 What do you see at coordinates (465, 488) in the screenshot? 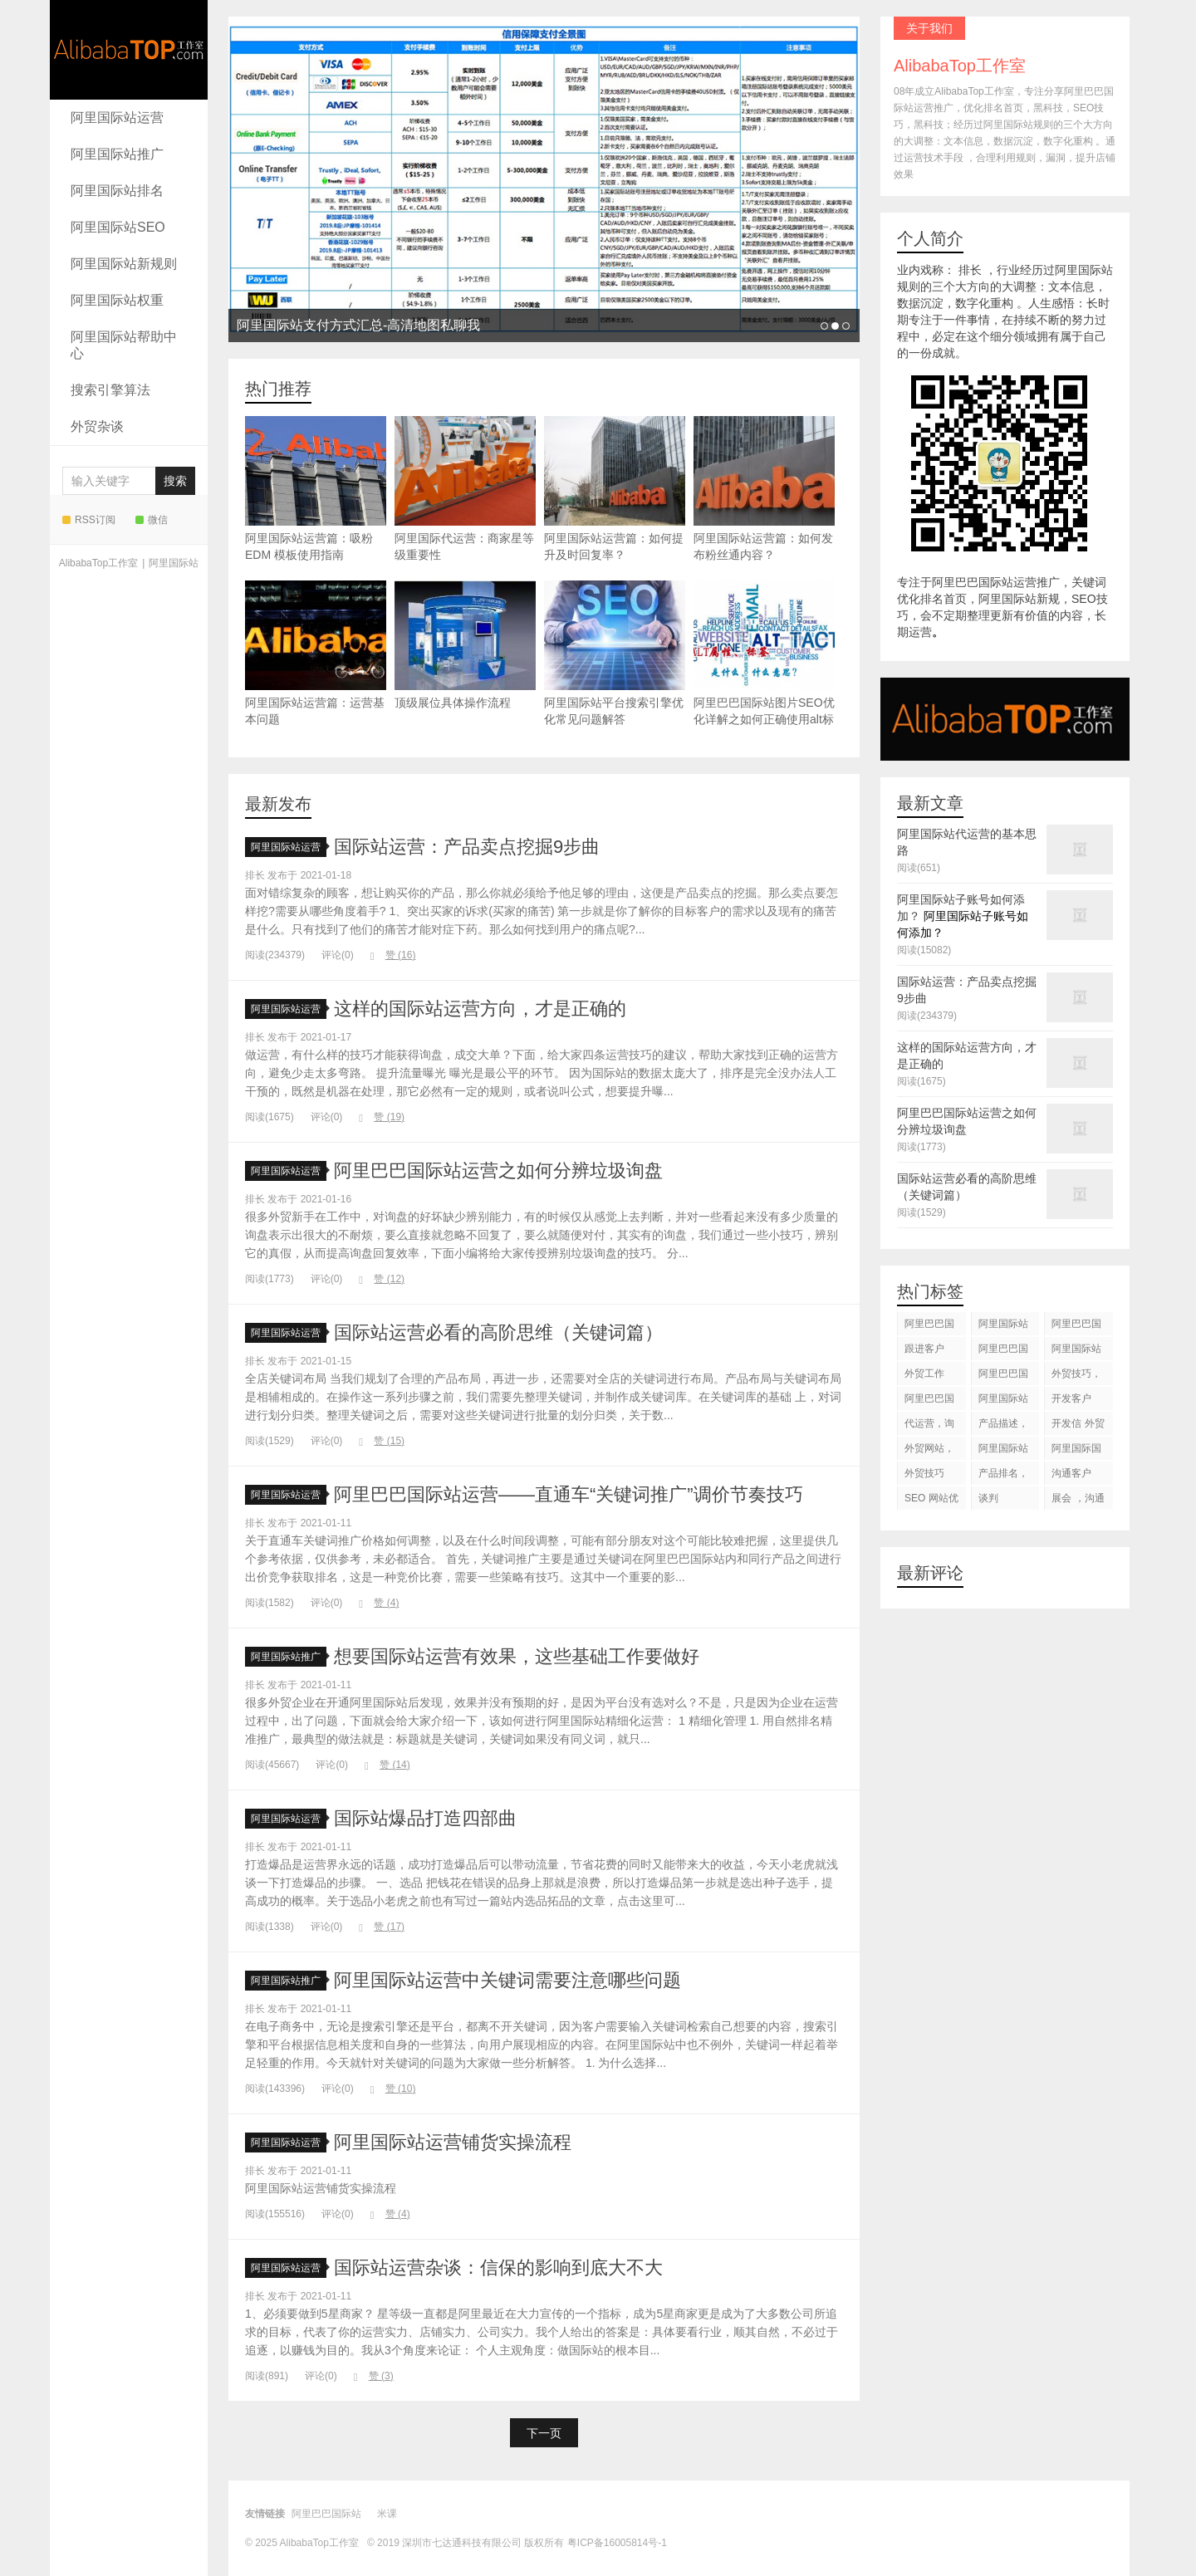
I see `阿里国际代运营：商家星等级重要性` at bounding box center [465, 488].